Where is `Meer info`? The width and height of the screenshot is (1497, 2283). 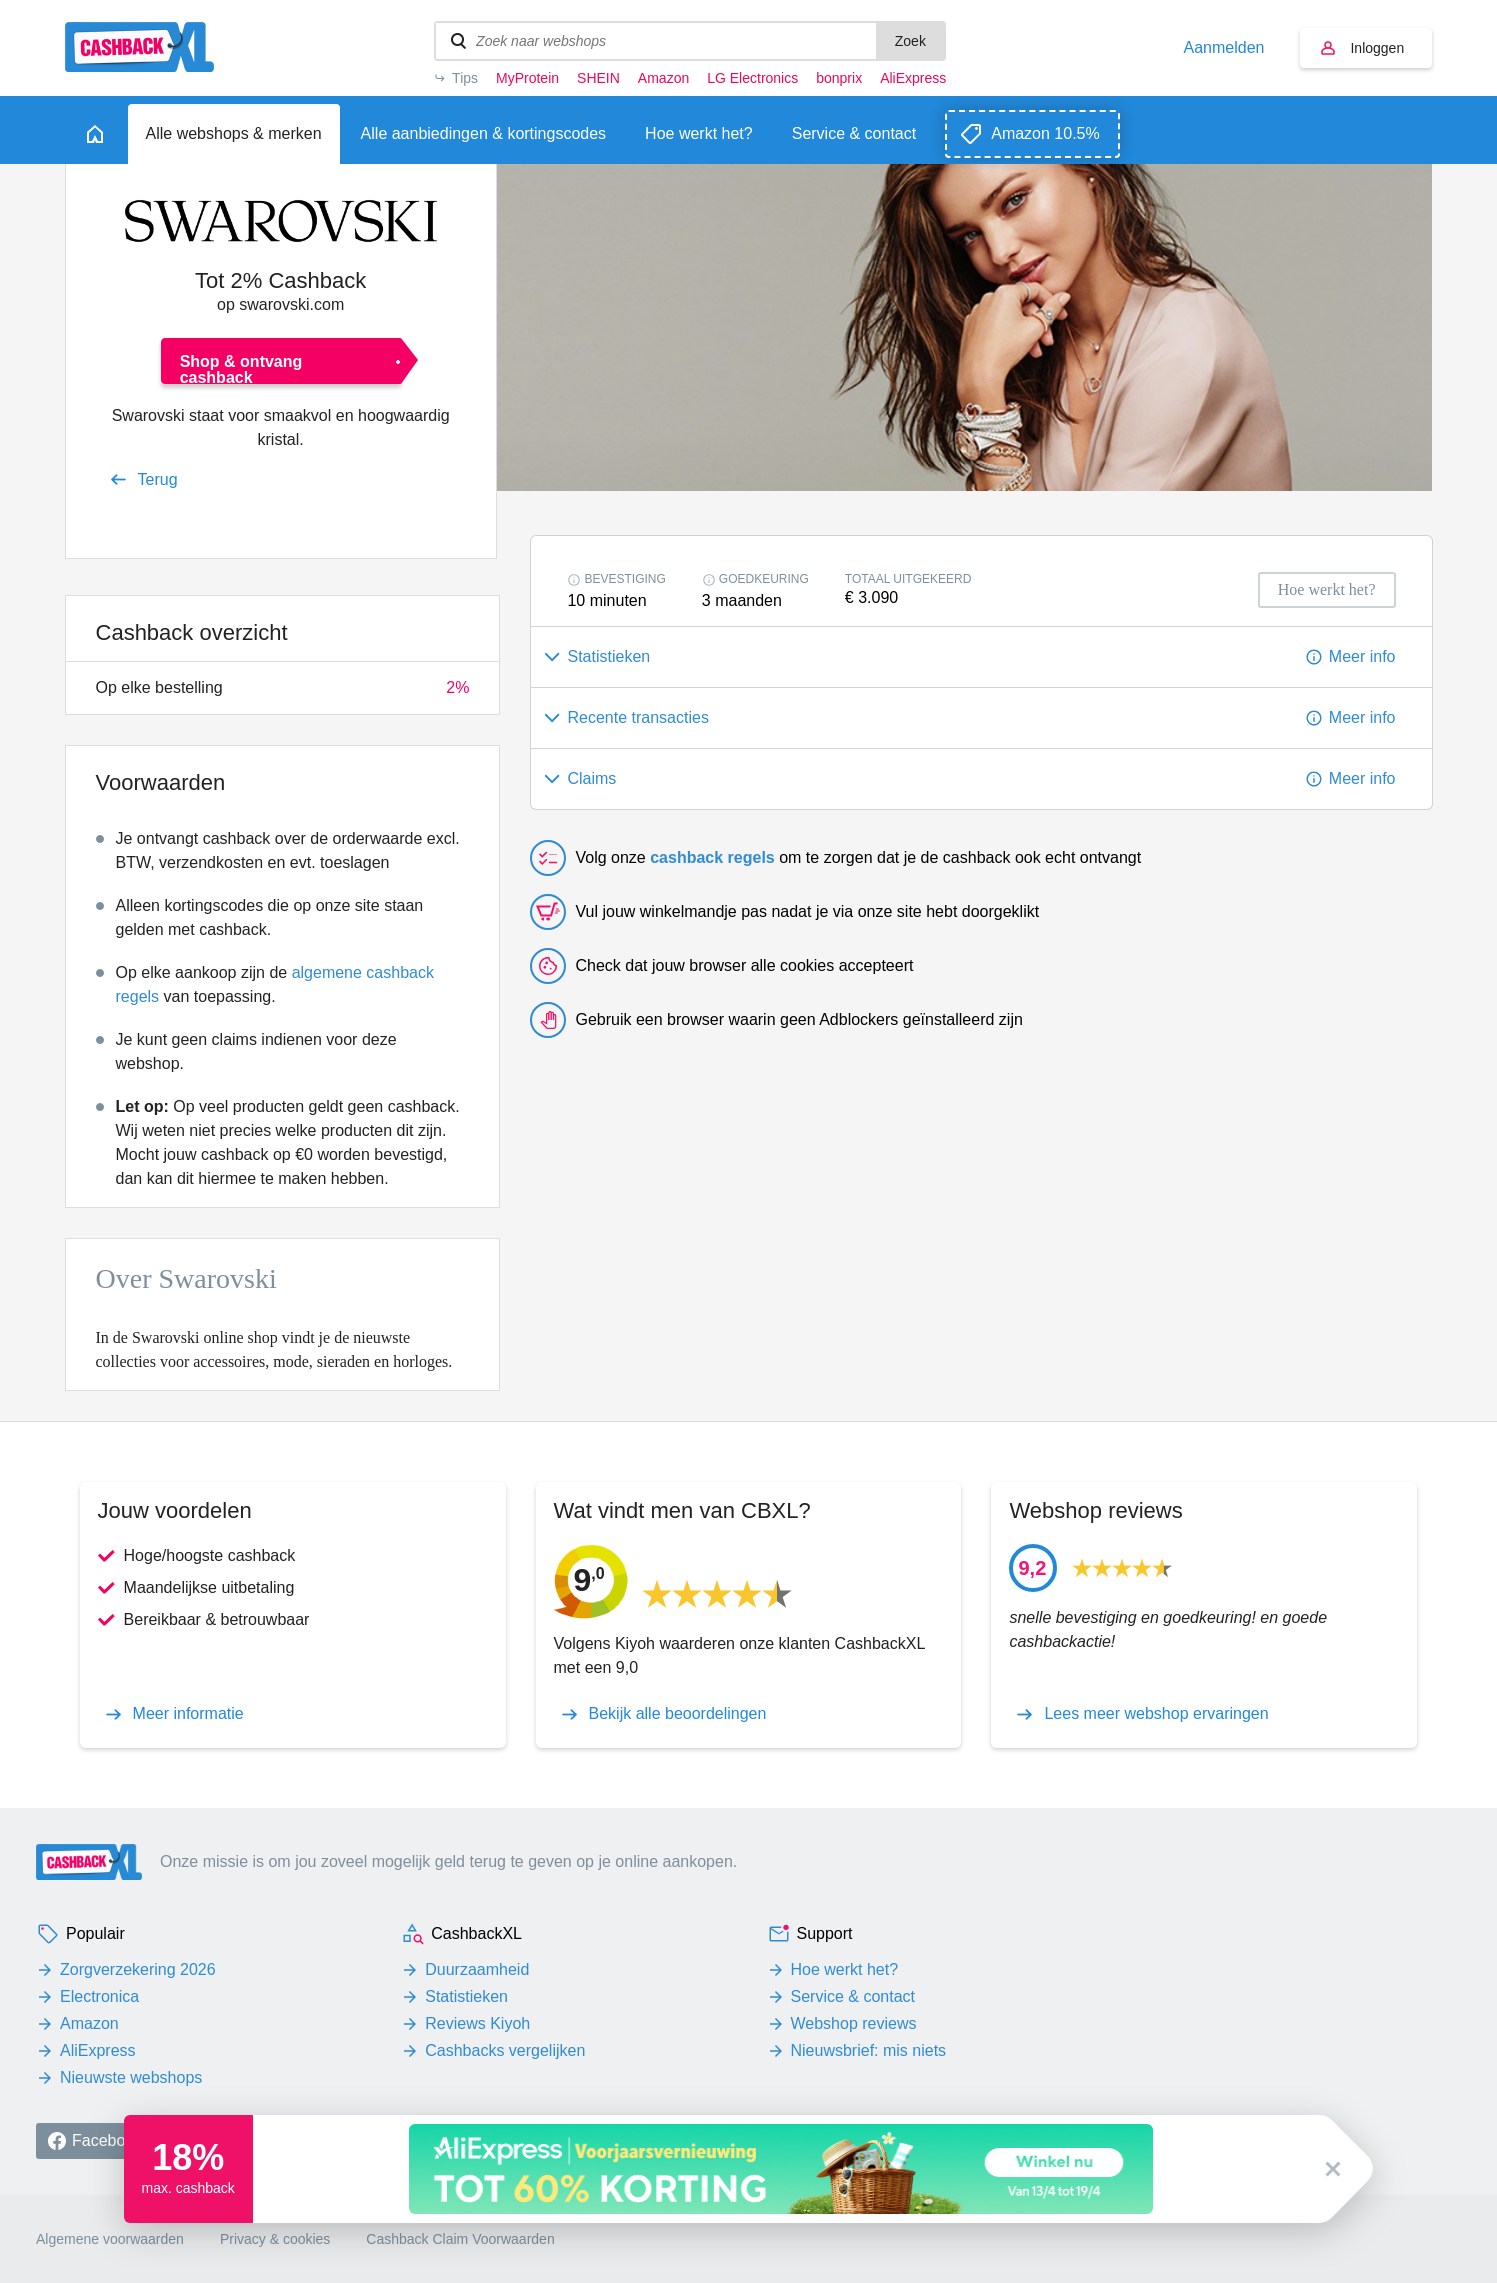 Meer info is located at coordinates (1362, 656).